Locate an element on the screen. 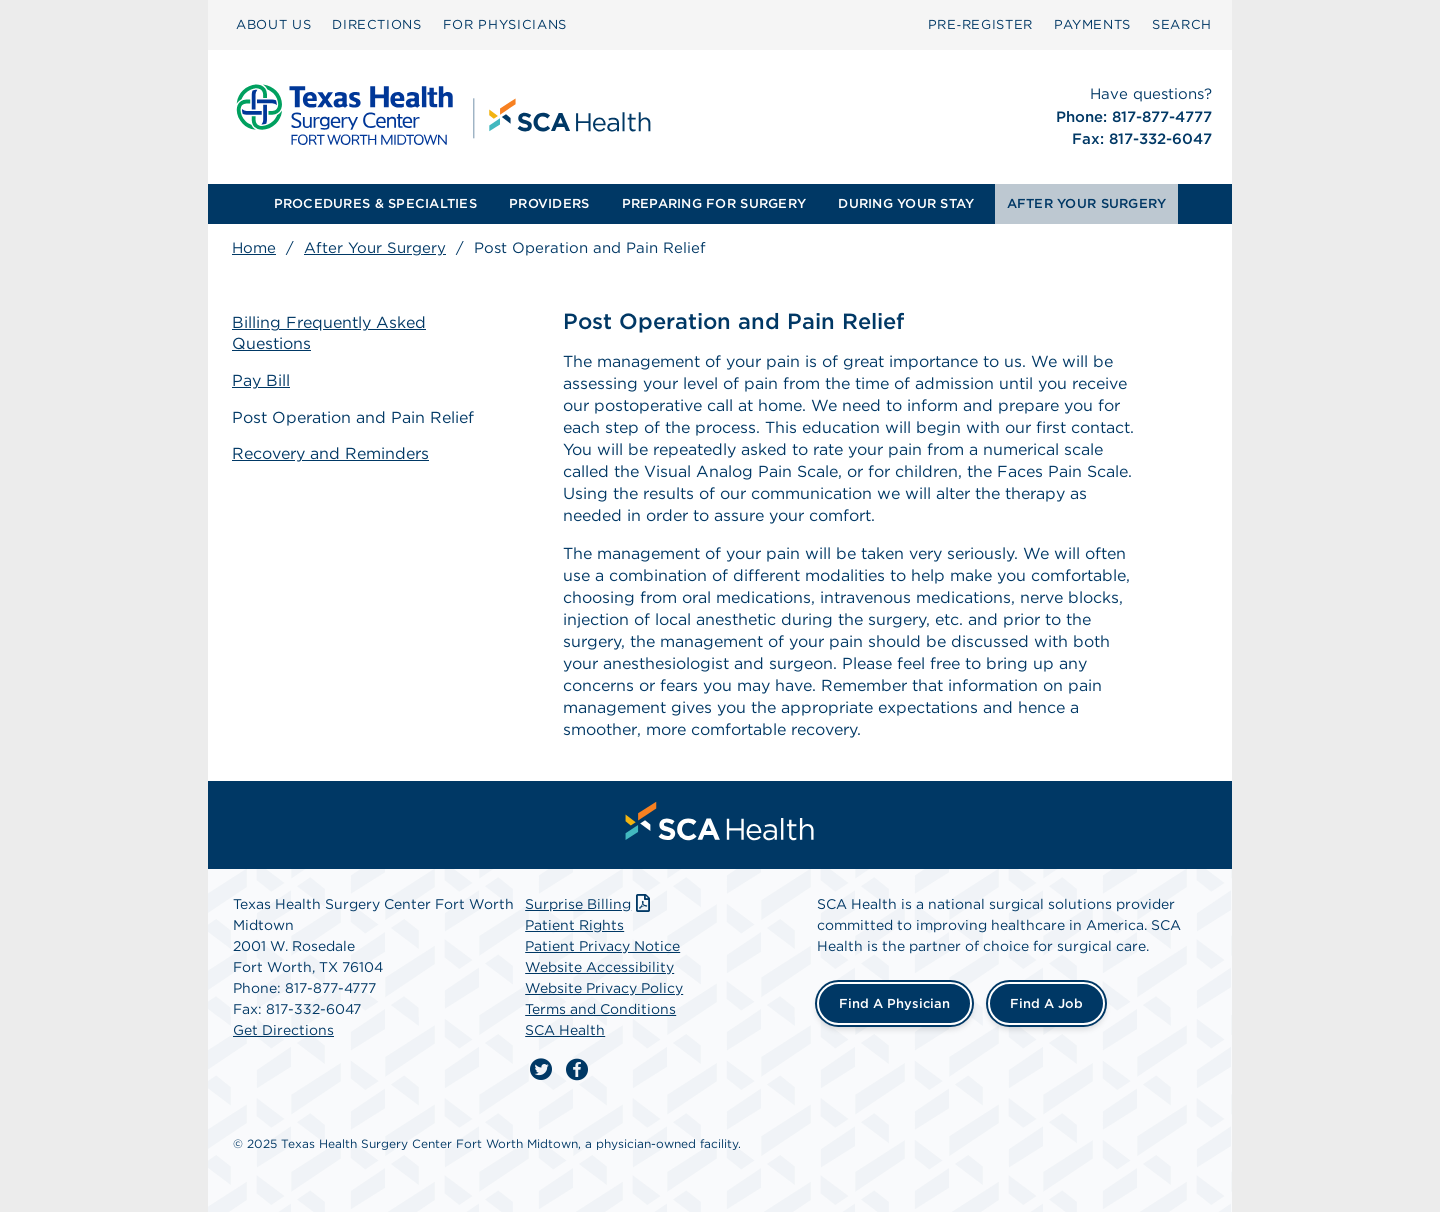 The image size is (1440, 1212). Billing Frequently Asked Questions is located at coordinates (329, 333).